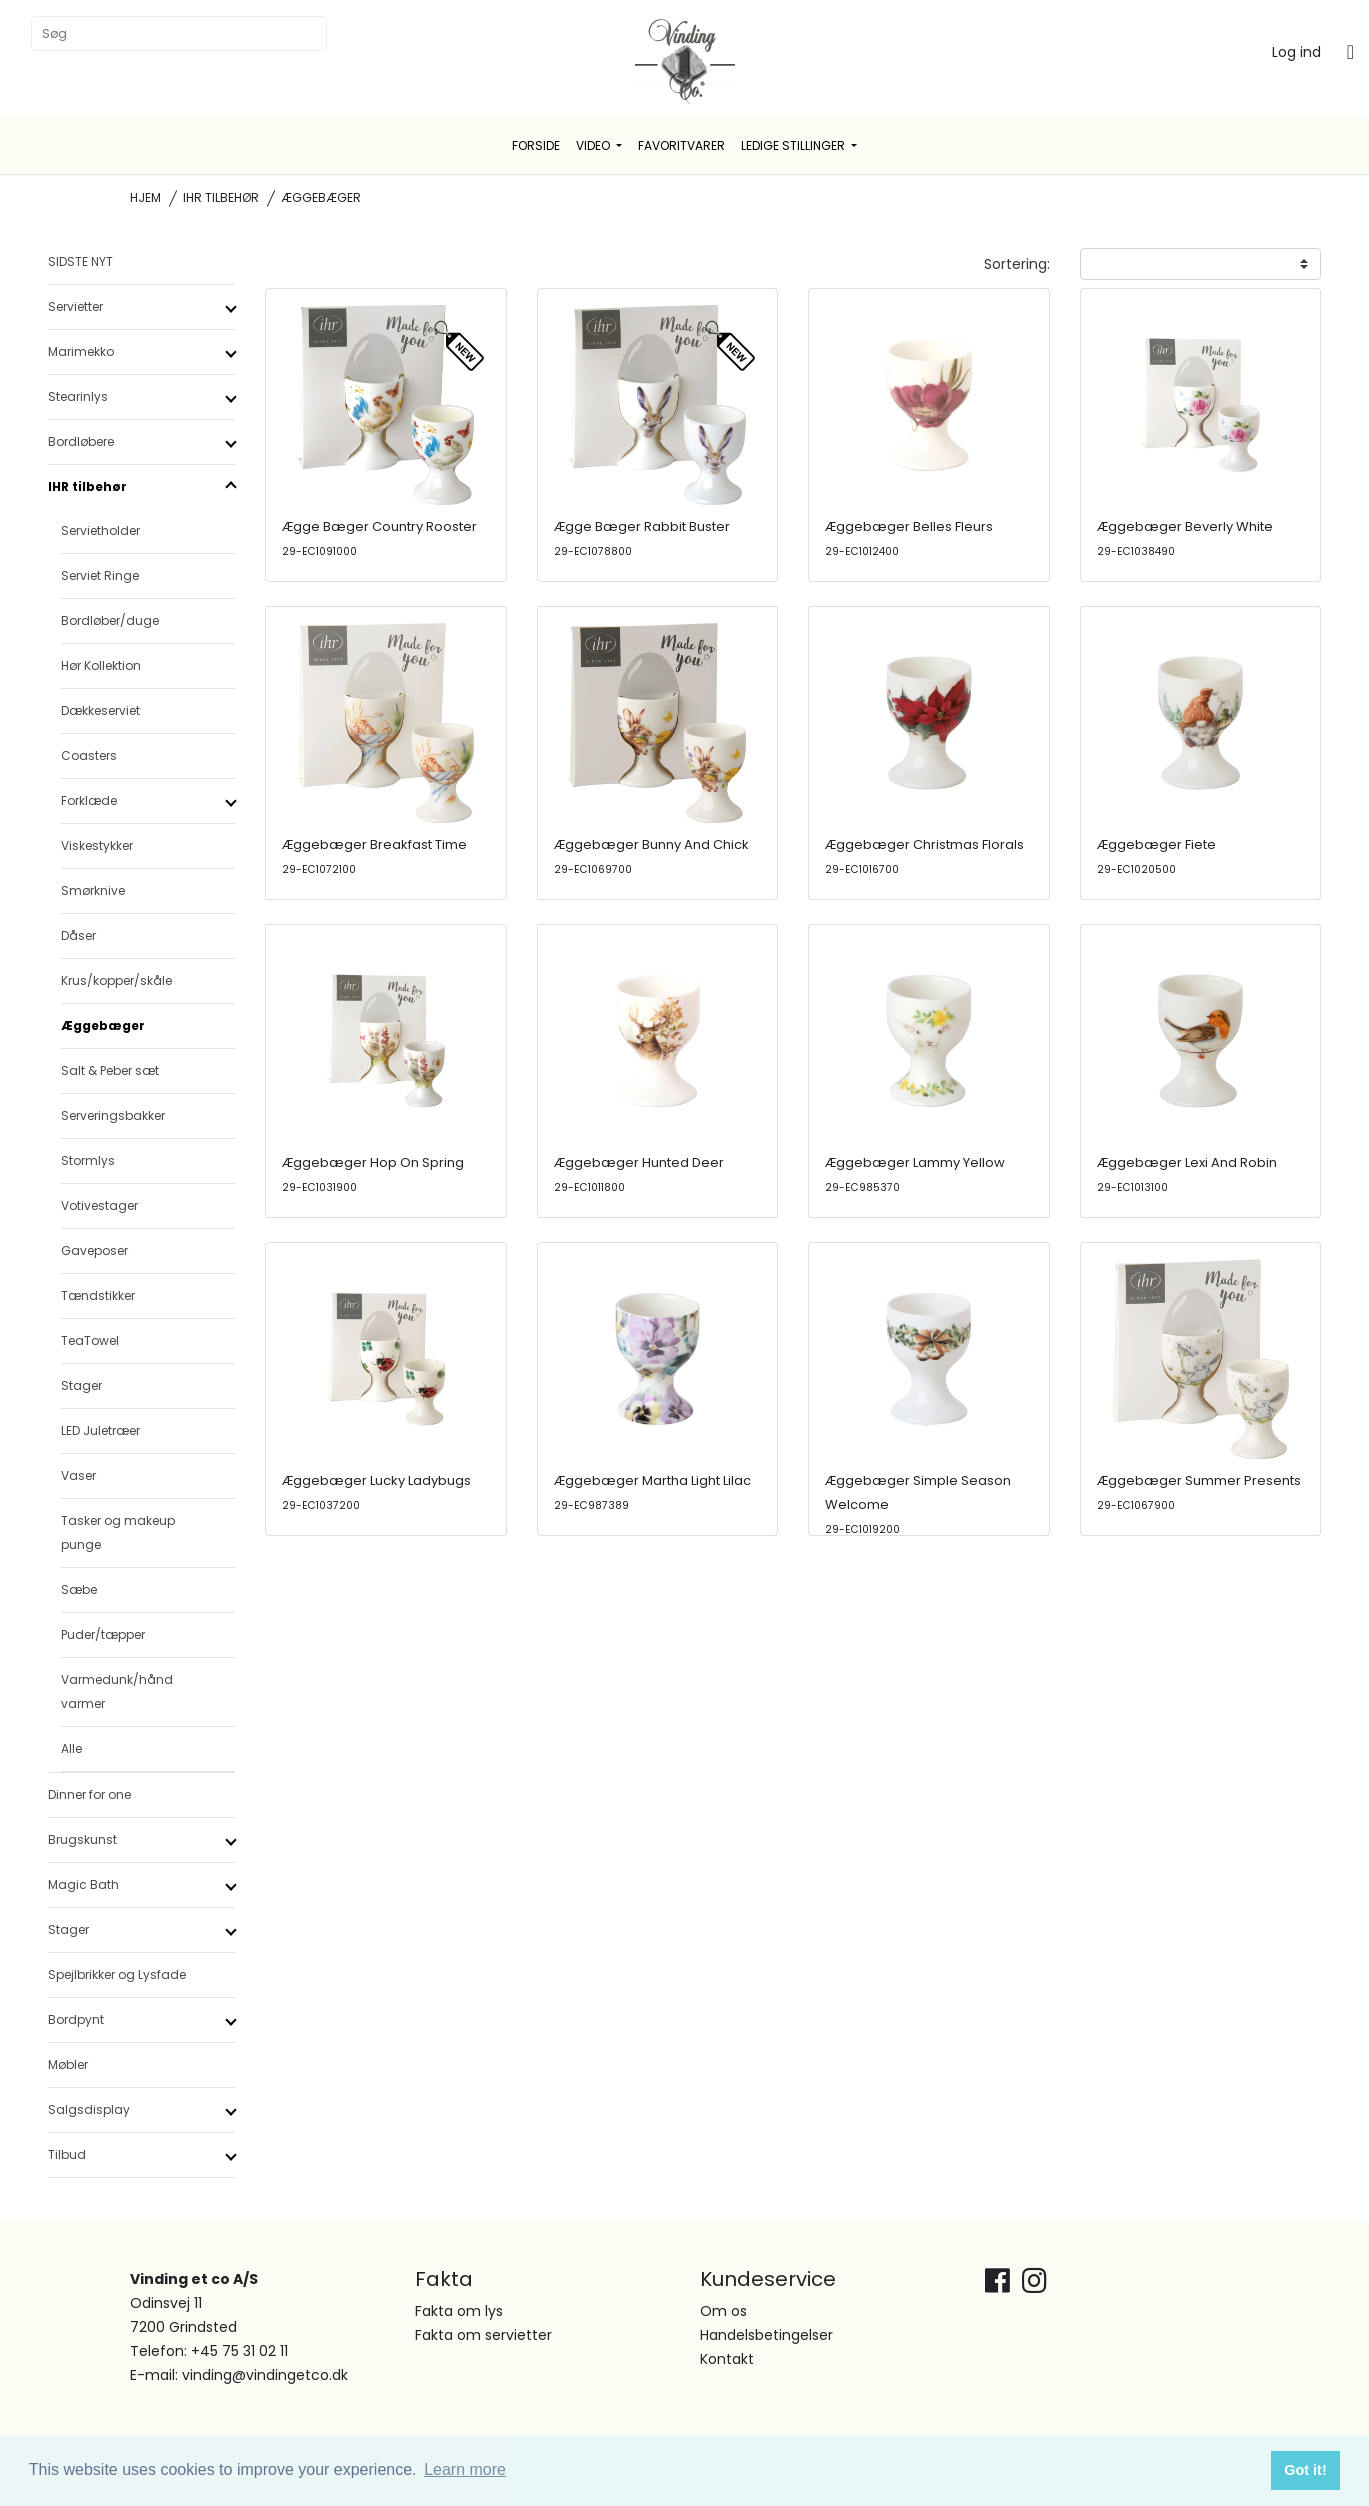 This screenshot has height=2506, width=1369. I want to click on Serveringsbakker, so click(113, 1115).